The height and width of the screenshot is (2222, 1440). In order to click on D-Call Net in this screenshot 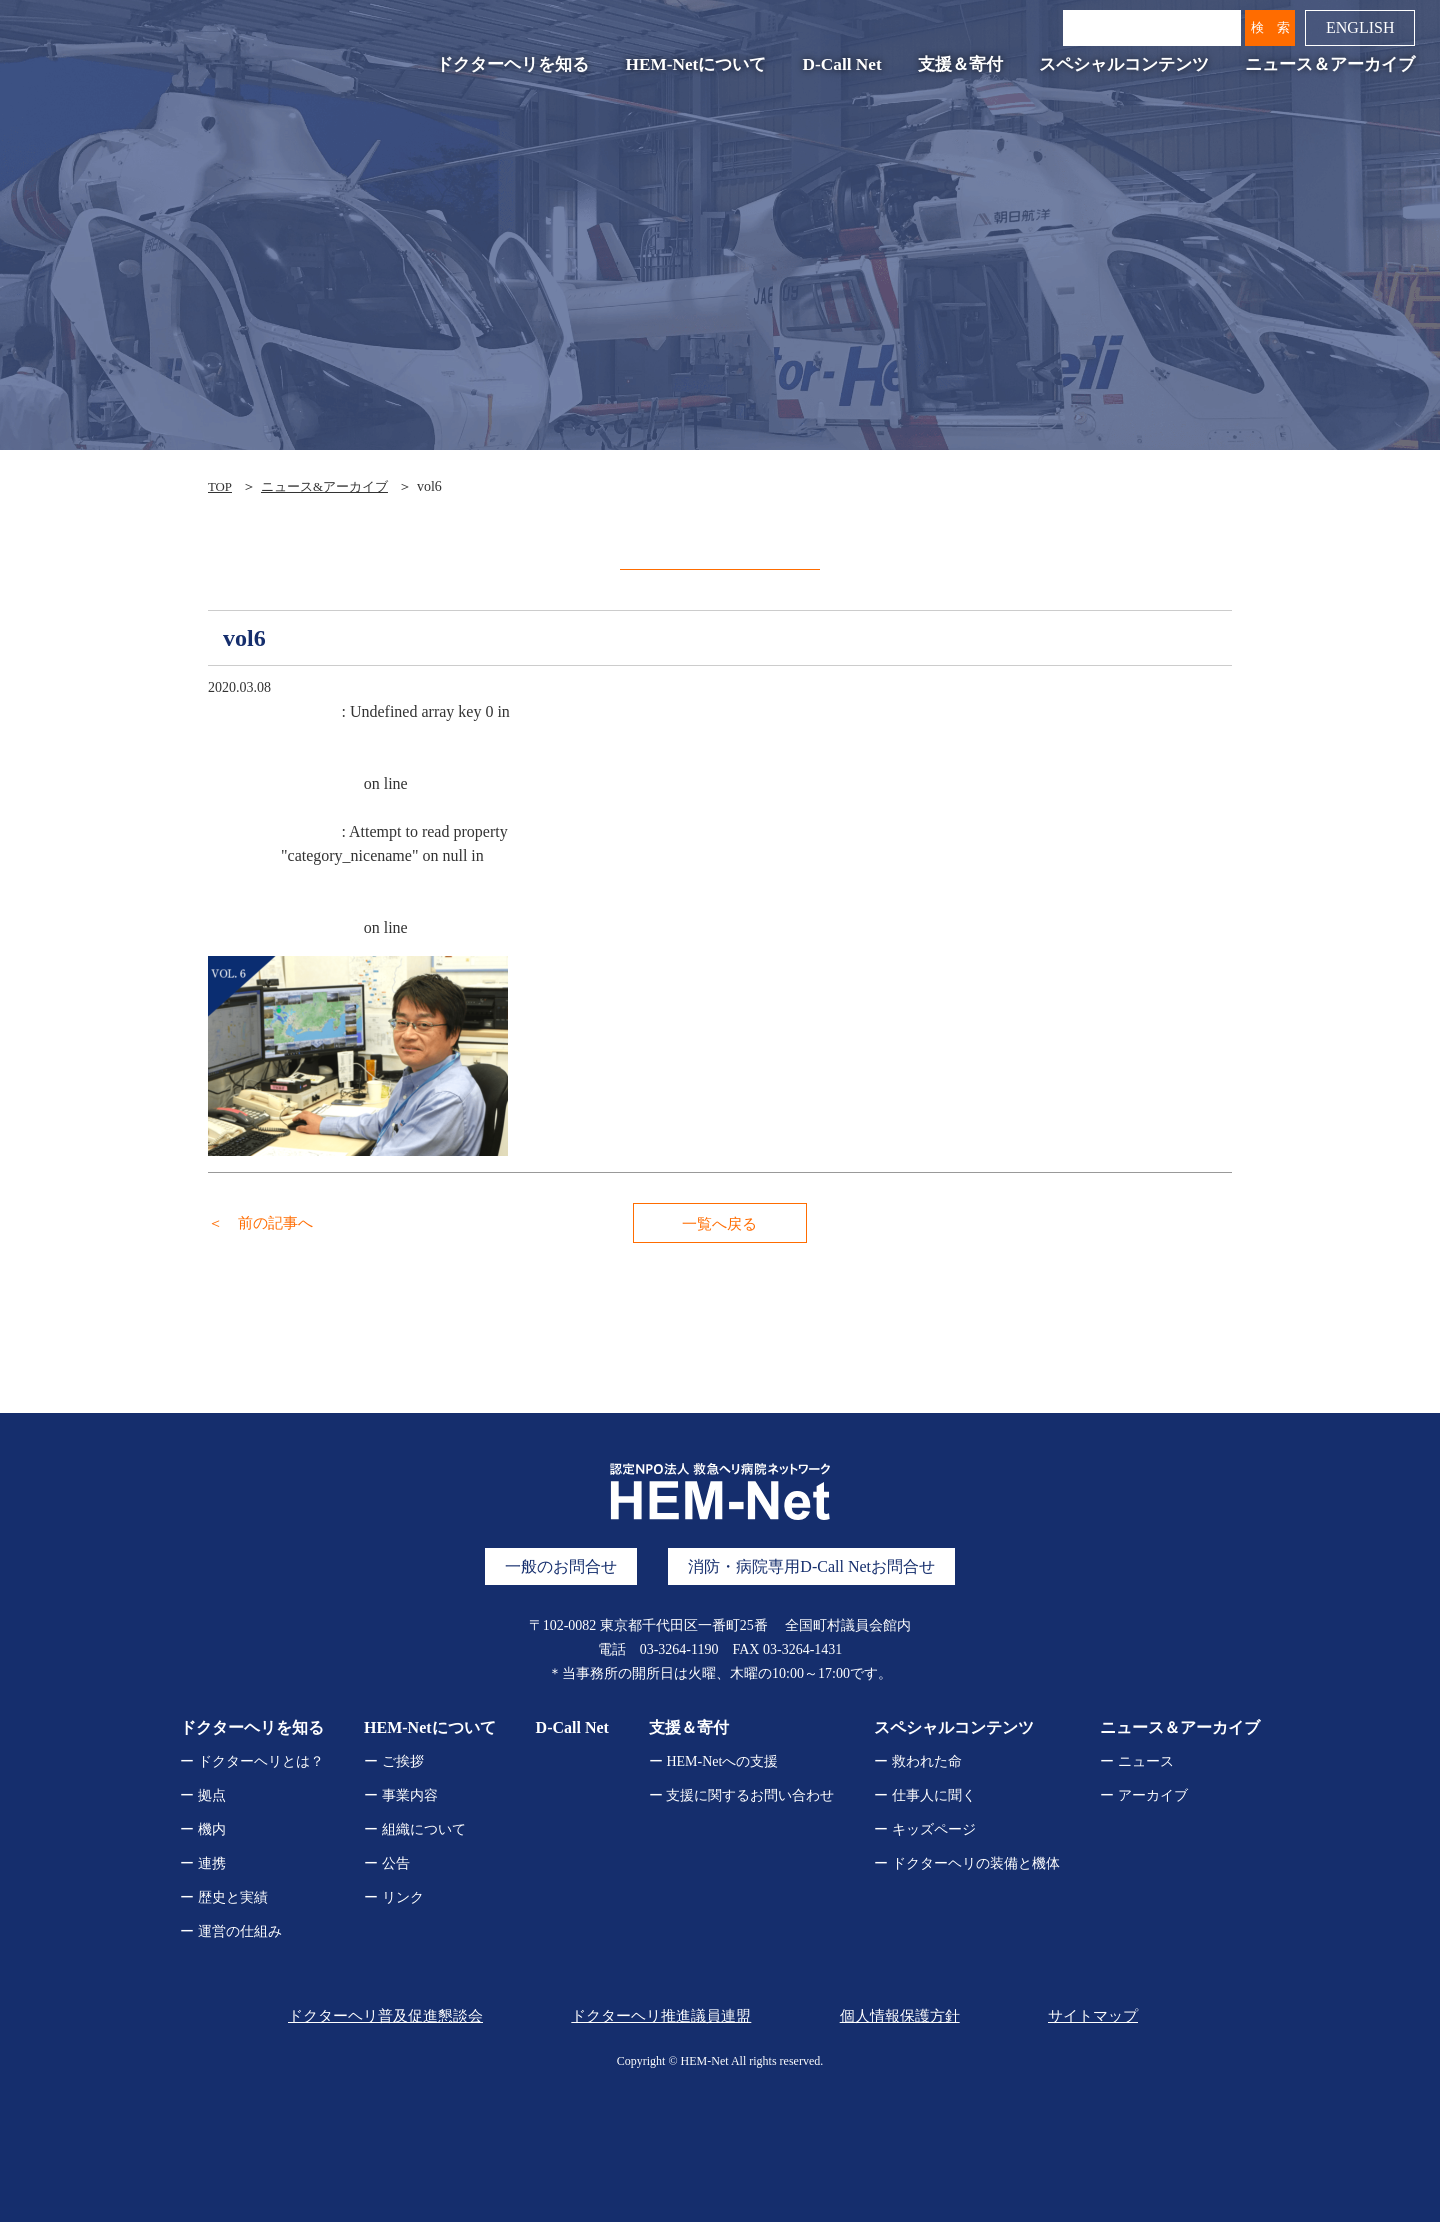, I will do `click(837, 69)`.